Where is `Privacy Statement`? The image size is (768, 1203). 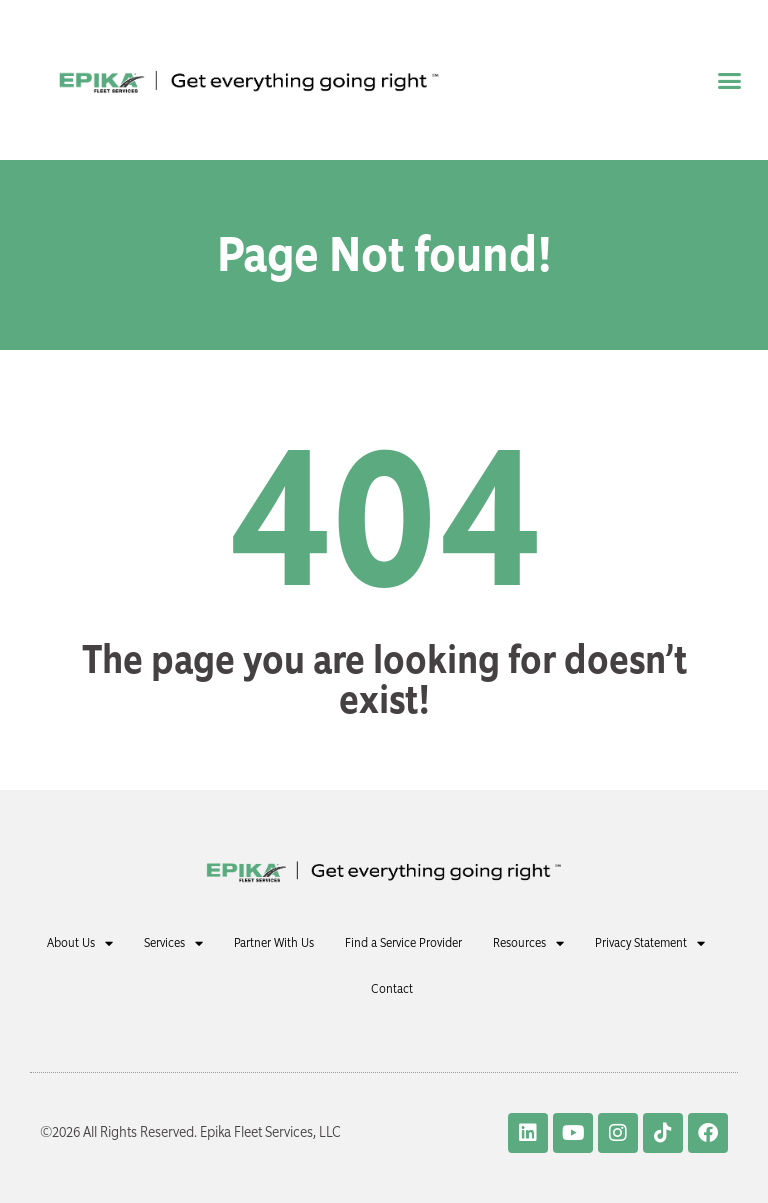 Privacy Statement is located at coordinates (650, 943).